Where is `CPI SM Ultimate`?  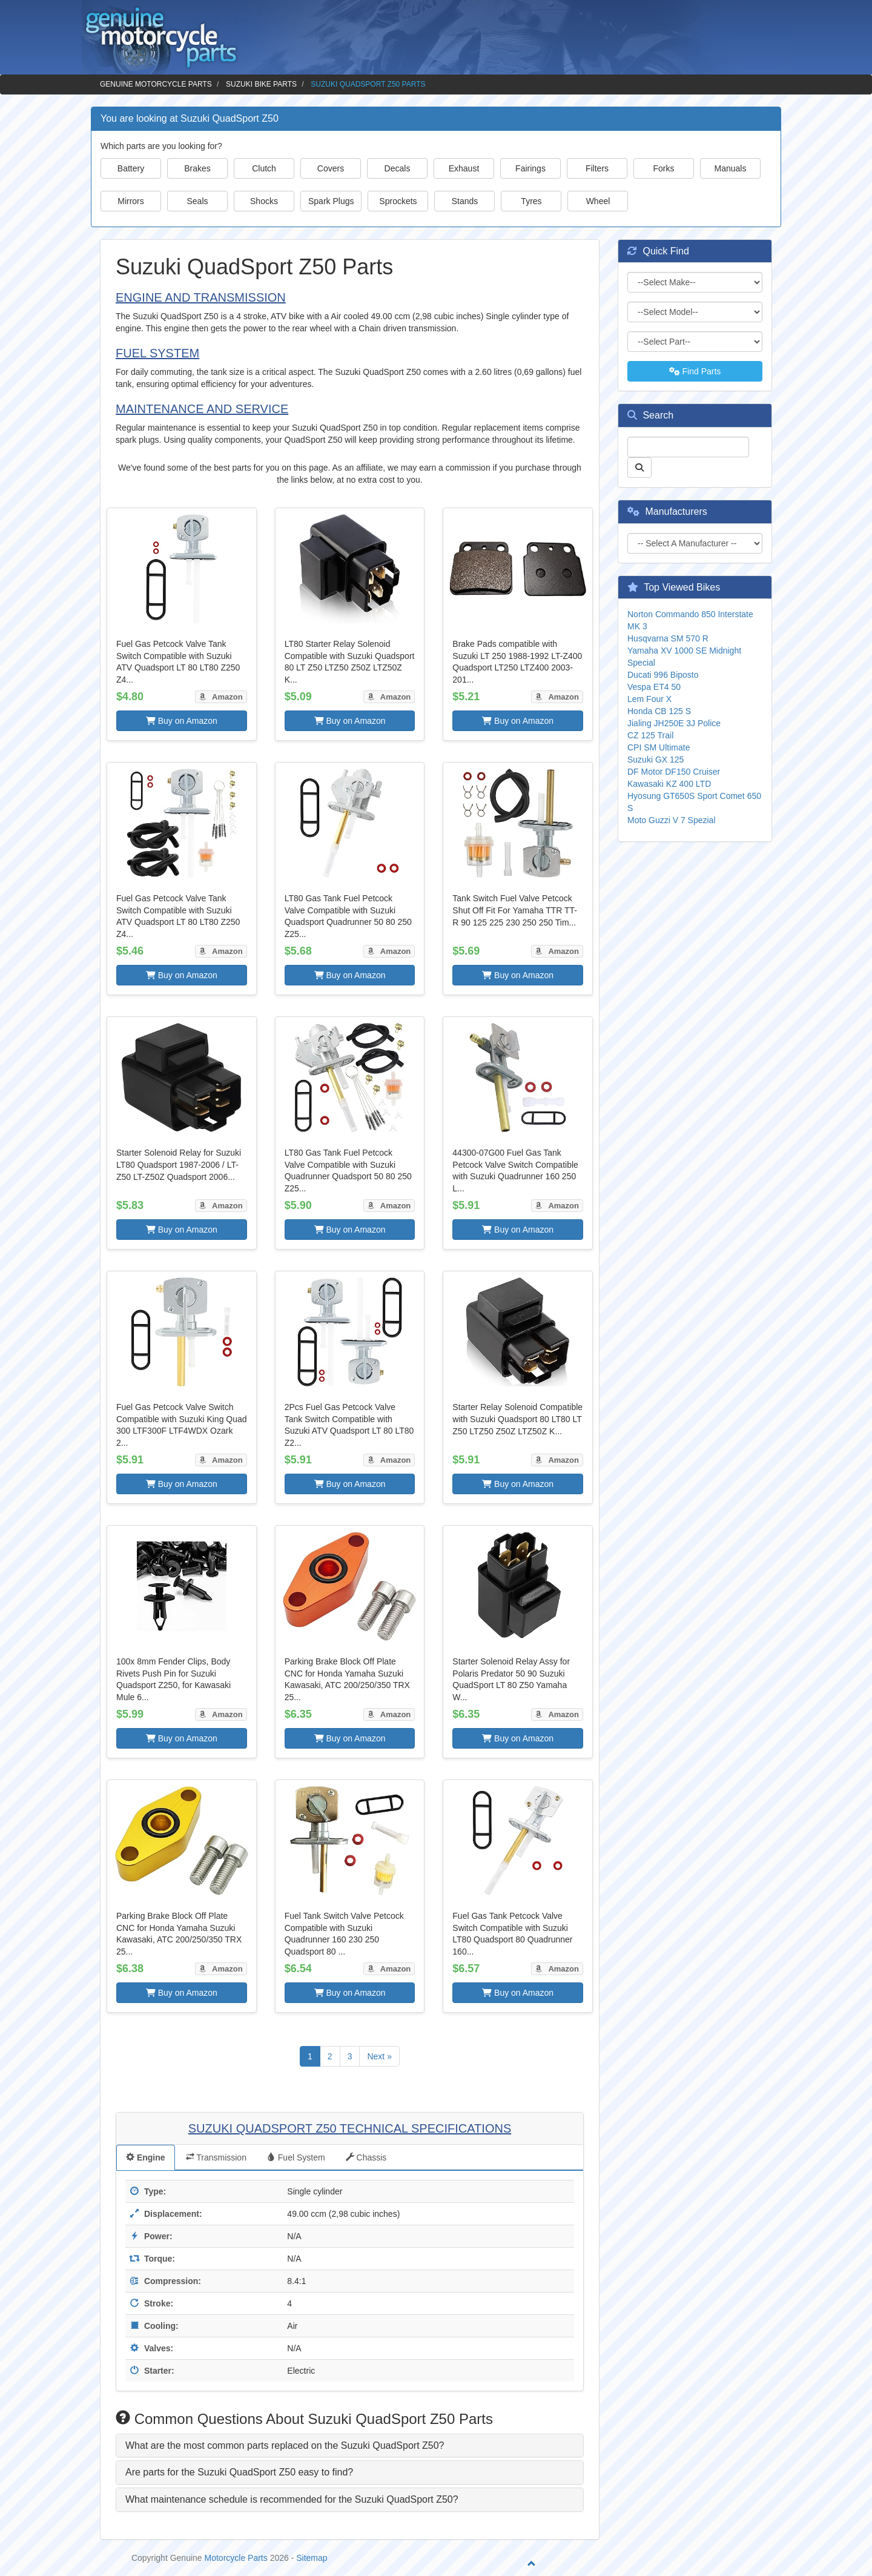 CPI SM Ultimate is located at coordinates (658, 747).